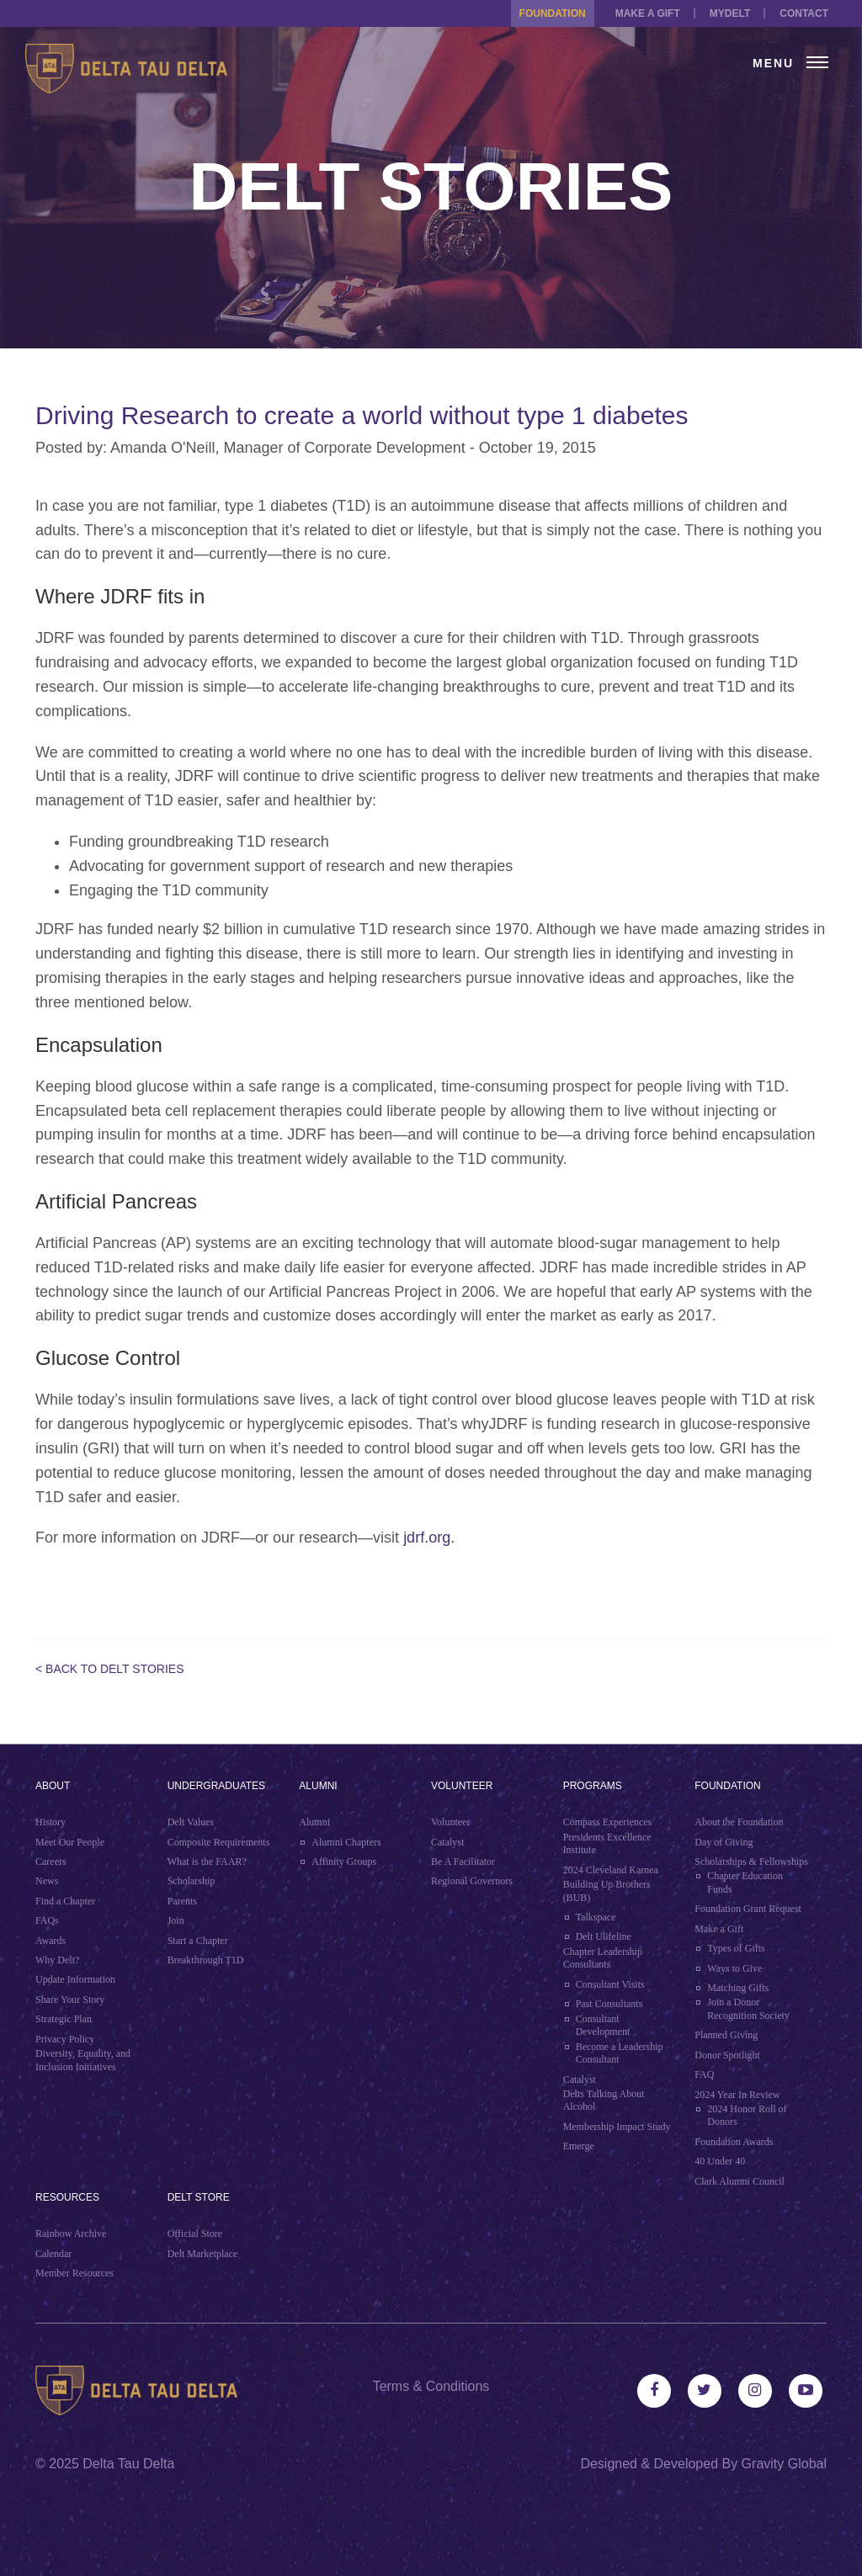 The image size is (862, 2576). I want to click on Terms & Conditions, so click(431, 2386).